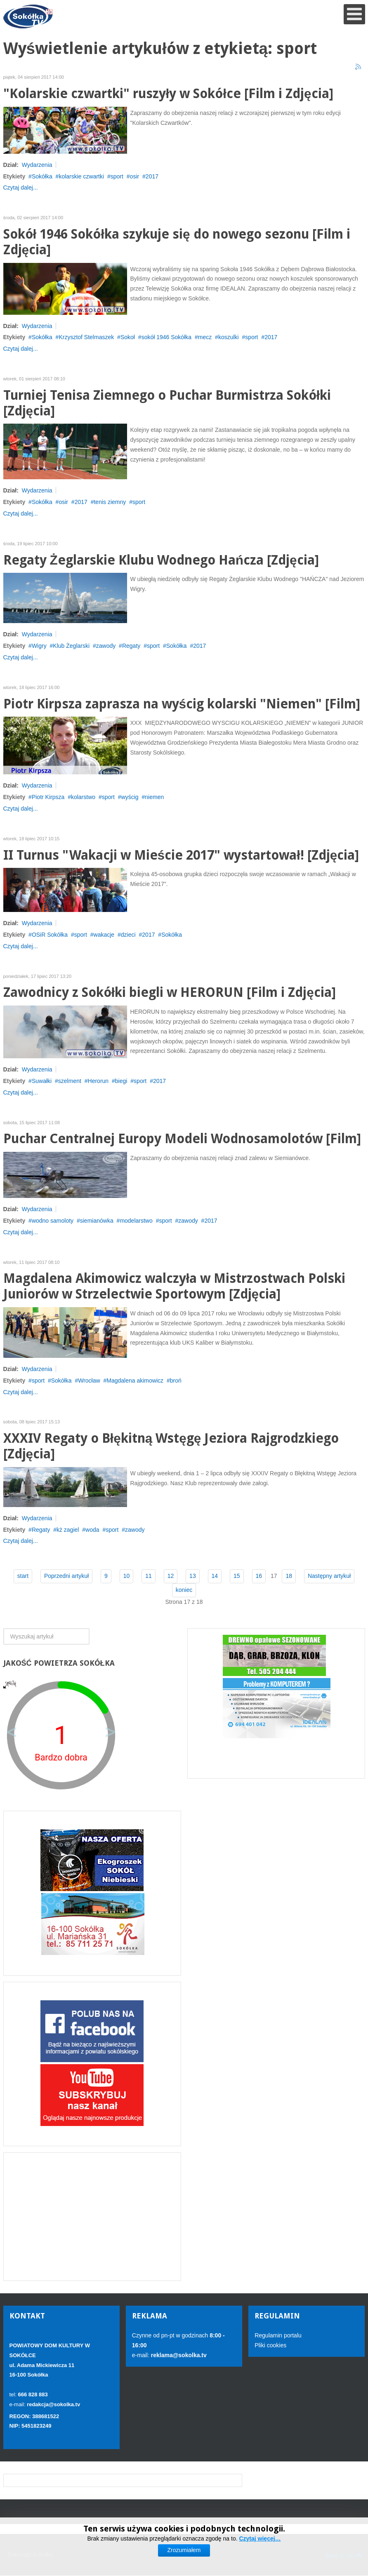  Describe the element at coordinates (178, 2355) in the screenshot. I see `reklama@sokolka.tv` at that location.